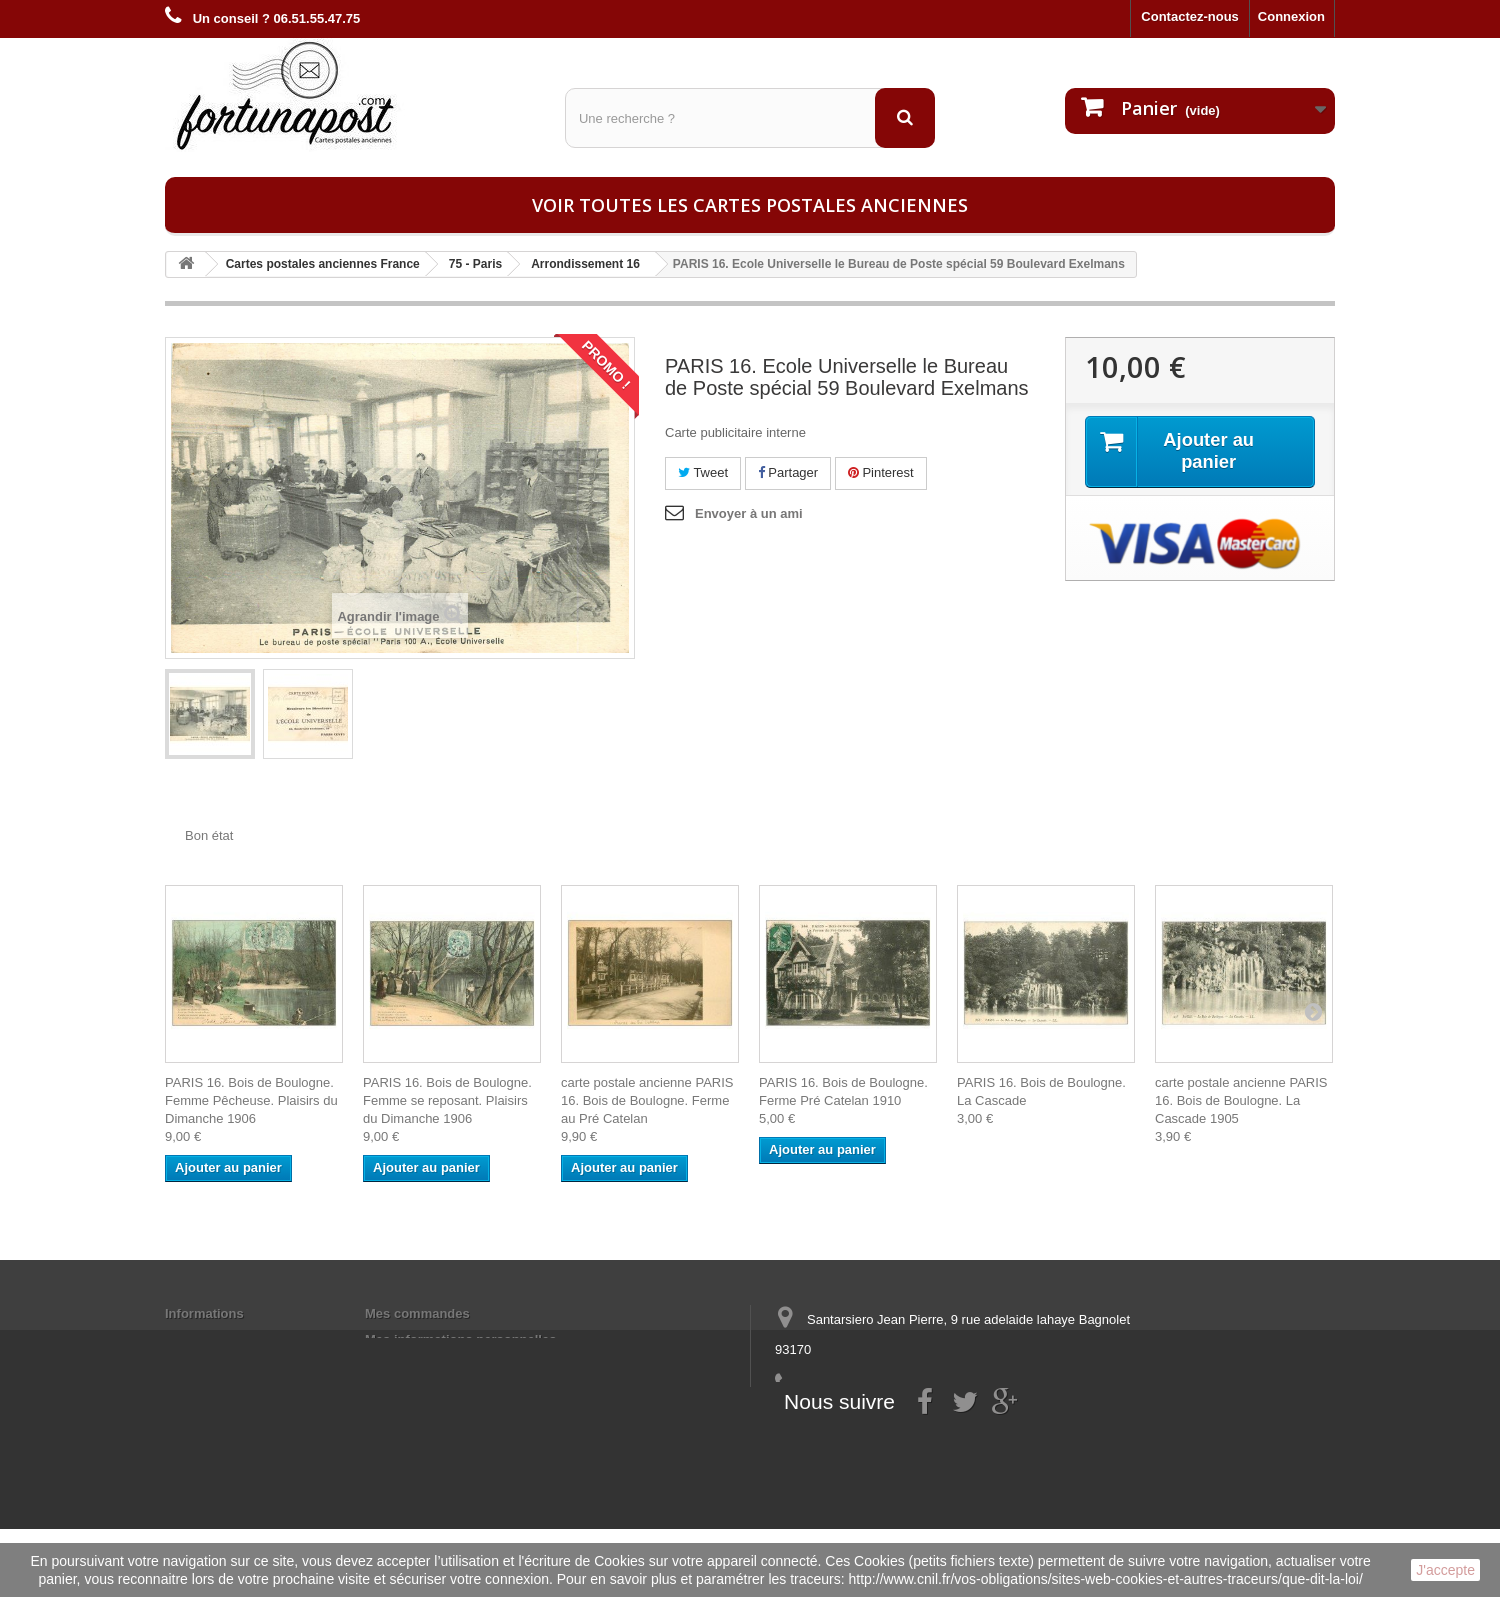  Describe the element at coordinates (750, 205) in the screenshot. I see `Voir toutes les cartes postales anciennes` at that location.